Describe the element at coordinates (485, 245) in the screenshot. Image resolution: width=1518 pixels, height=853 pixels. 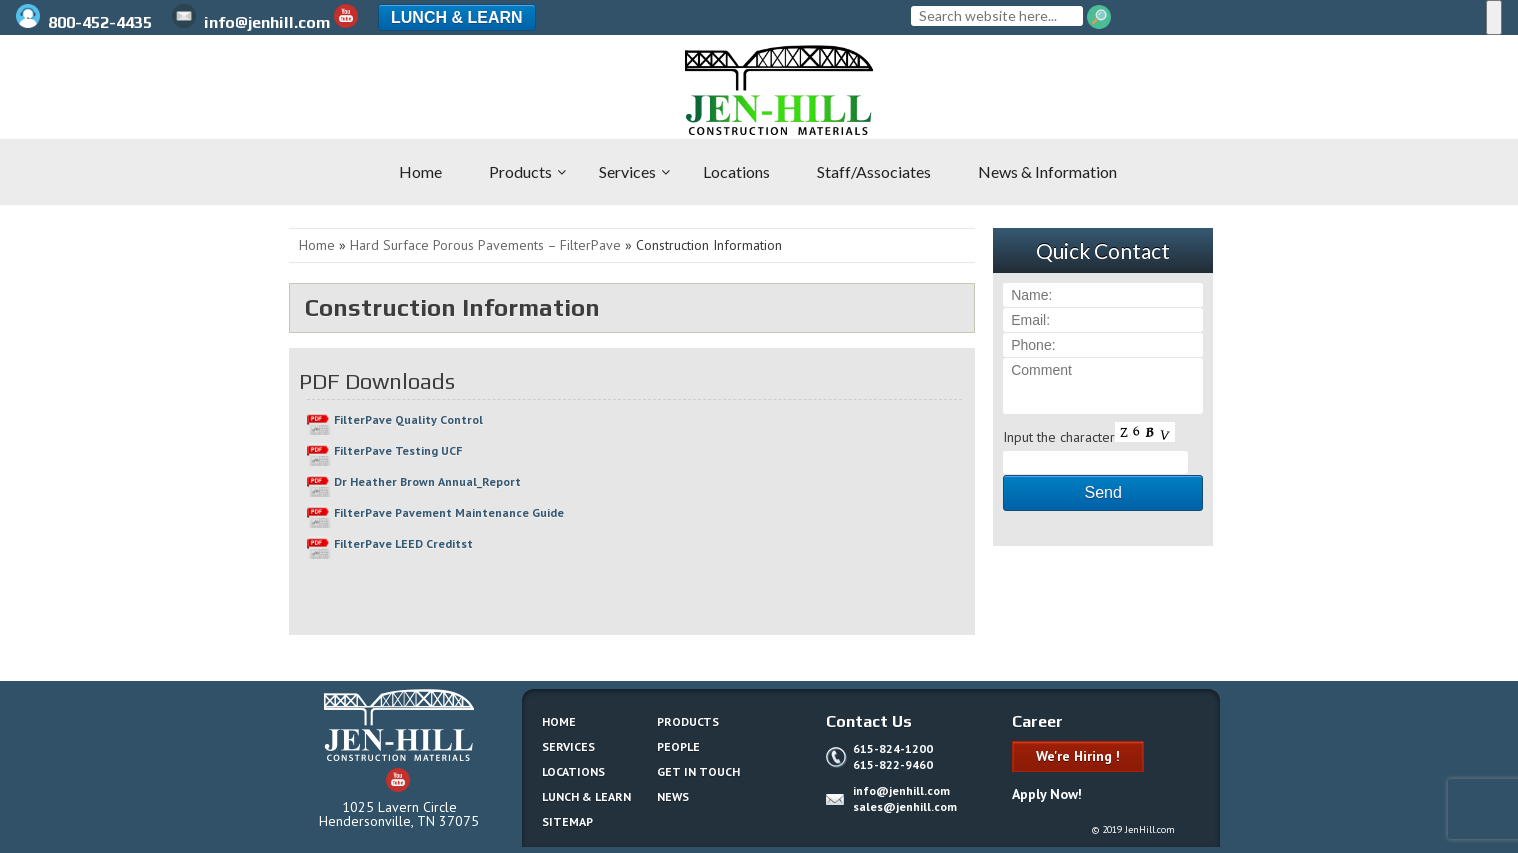
I see `Hard Surface Porous Pavements – FilterPave` at that location.